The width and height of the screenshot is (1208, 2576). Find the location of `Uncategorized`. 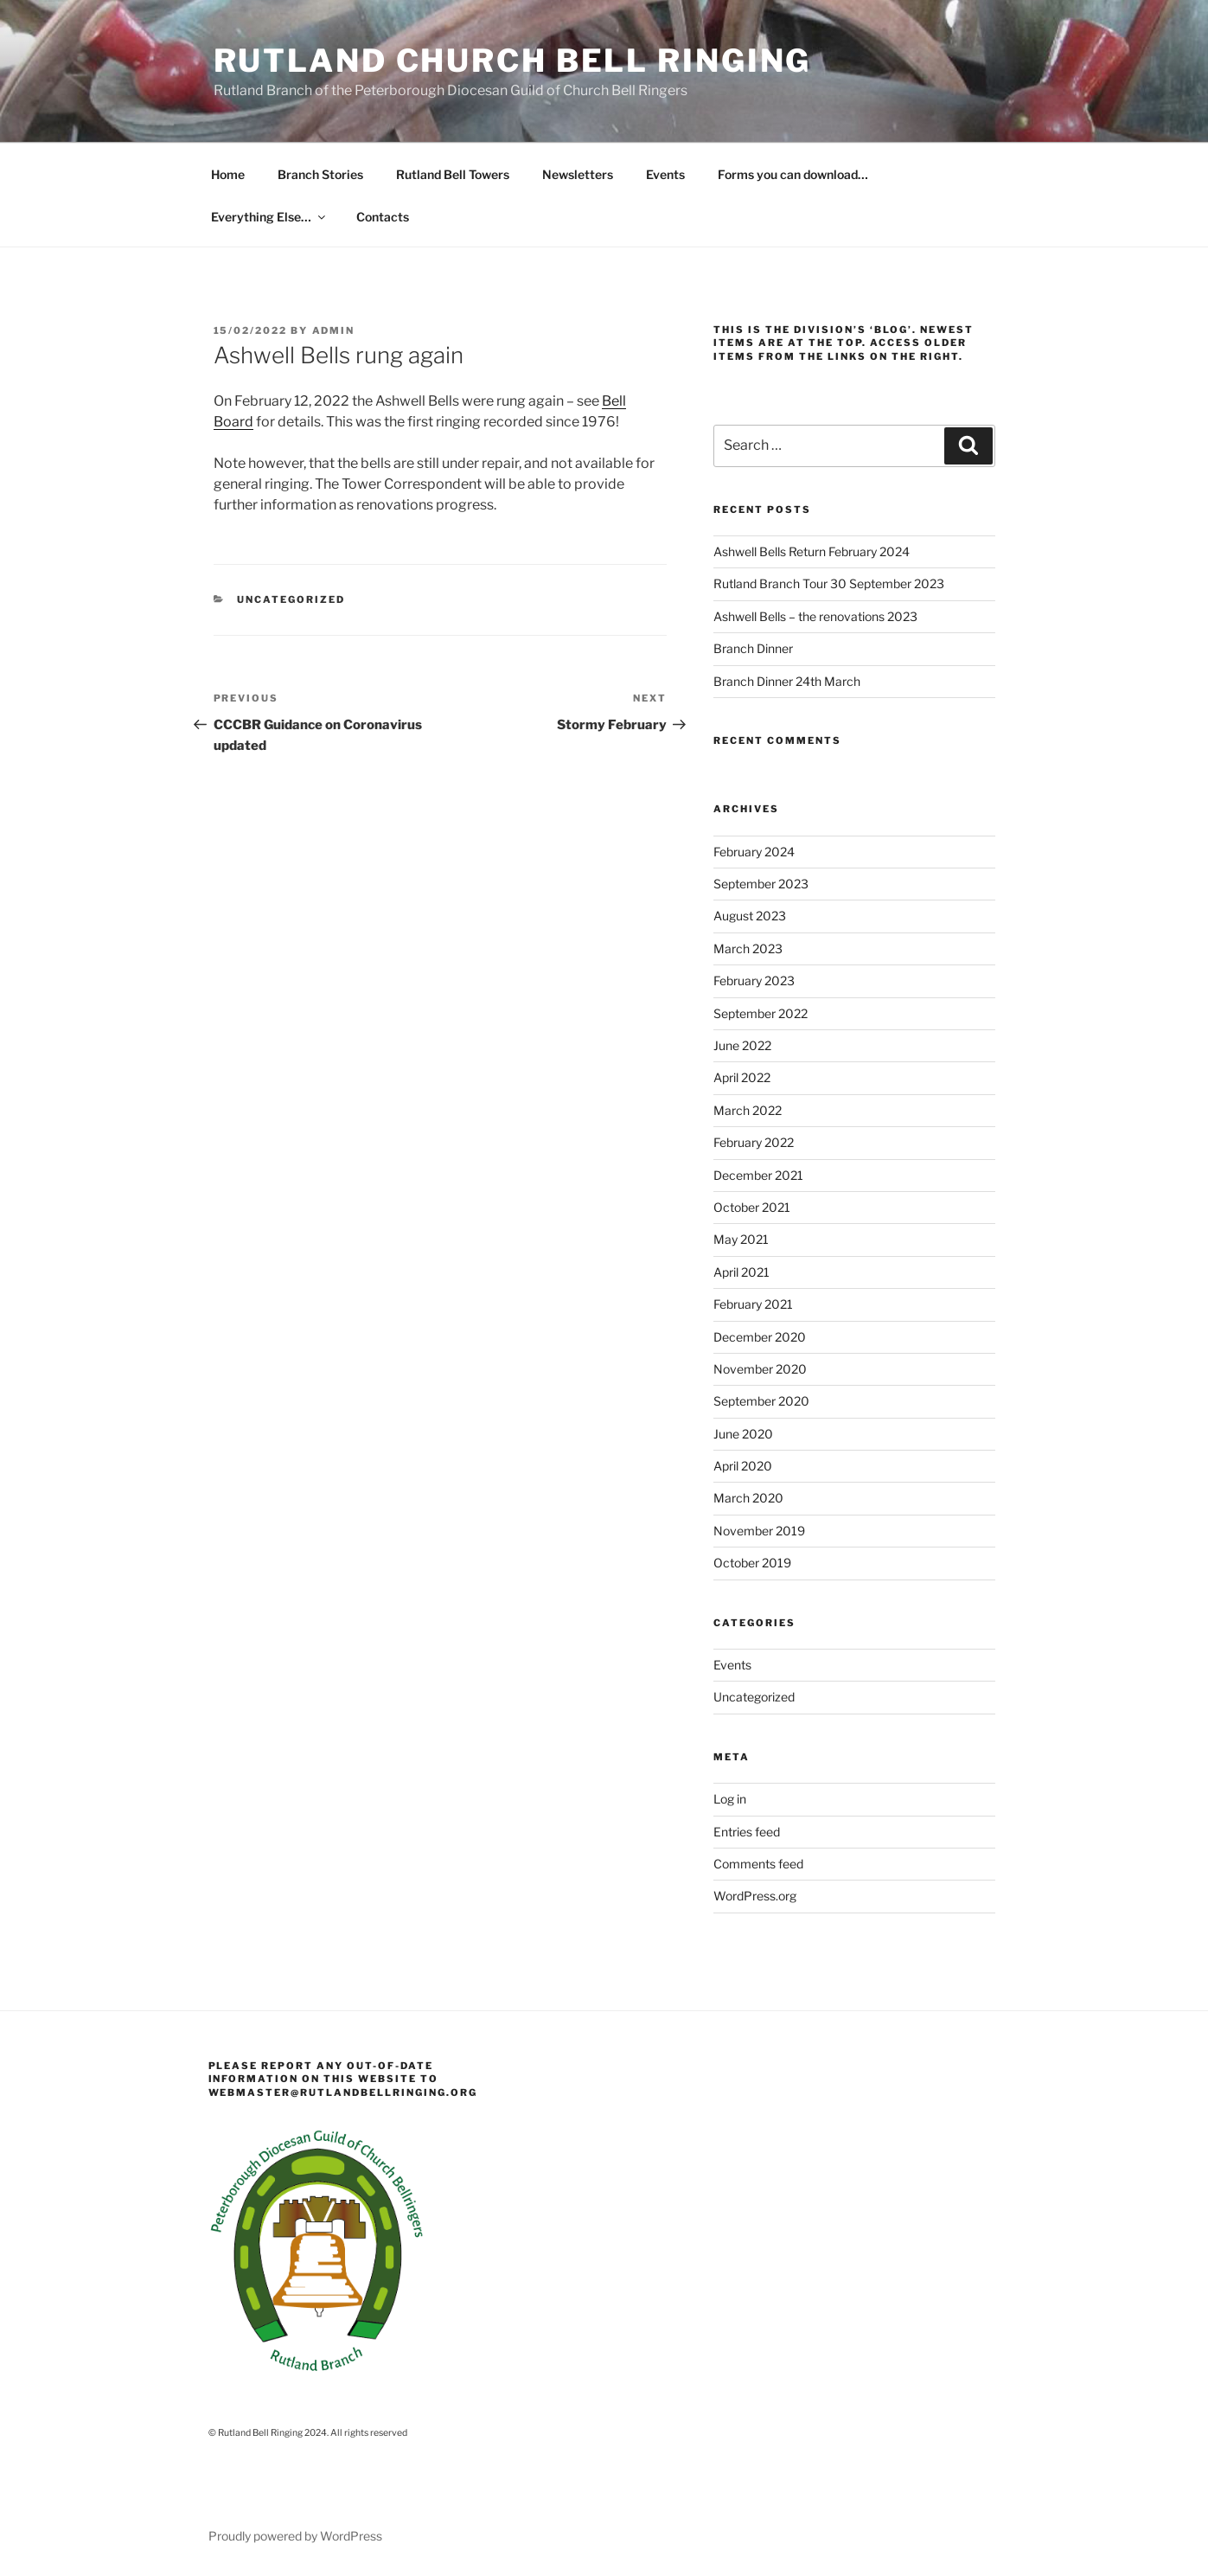

Uncategorized is located at coordinates (291, 599).